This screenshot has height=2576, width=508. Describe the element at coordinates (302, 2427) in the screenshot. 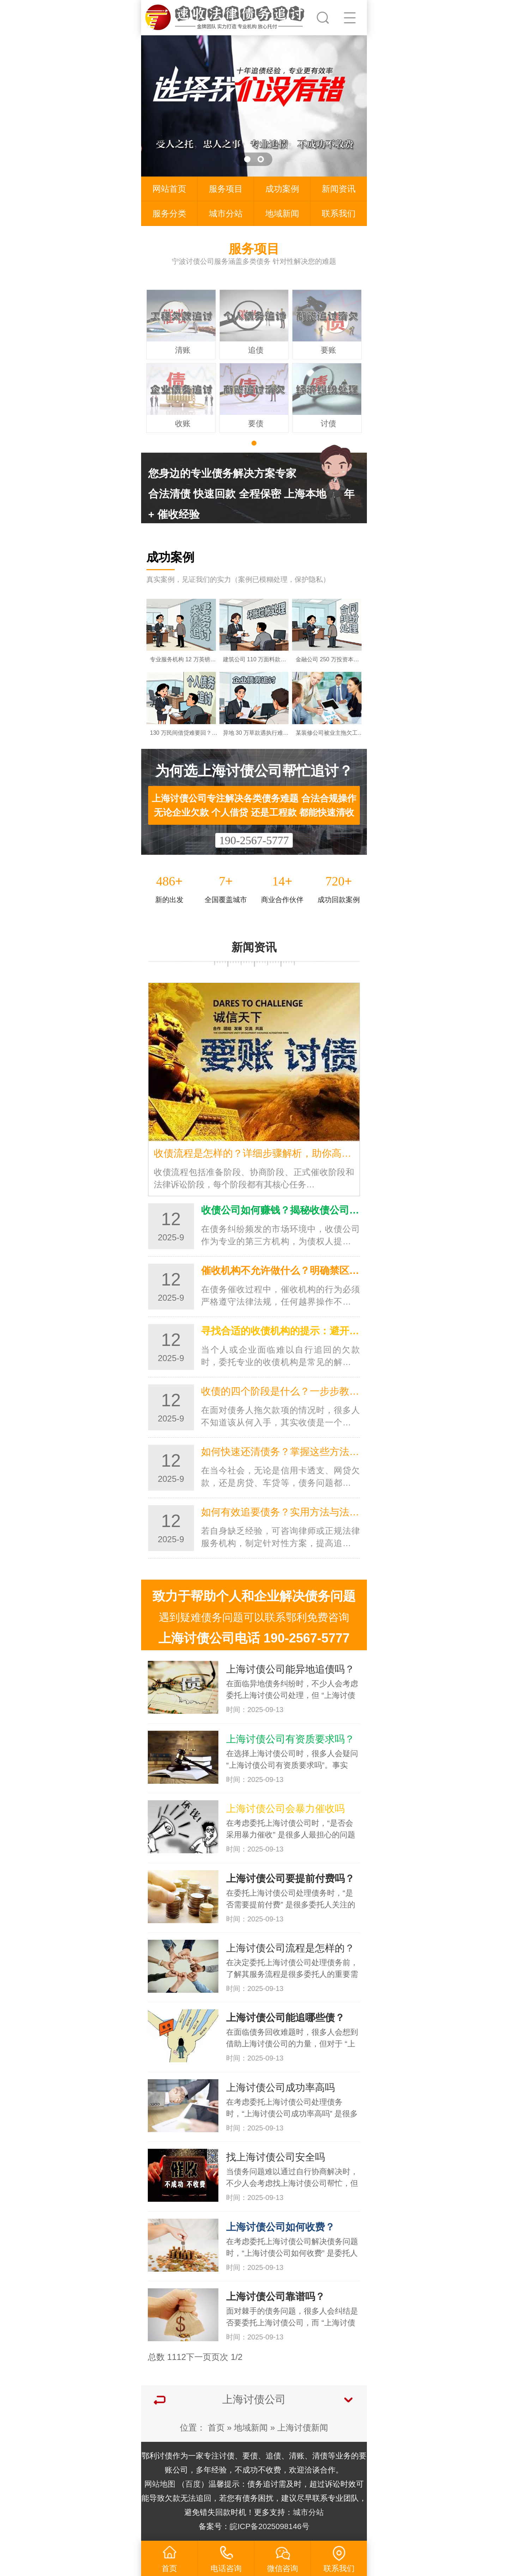

I see `上海讨债新闻` at that location.